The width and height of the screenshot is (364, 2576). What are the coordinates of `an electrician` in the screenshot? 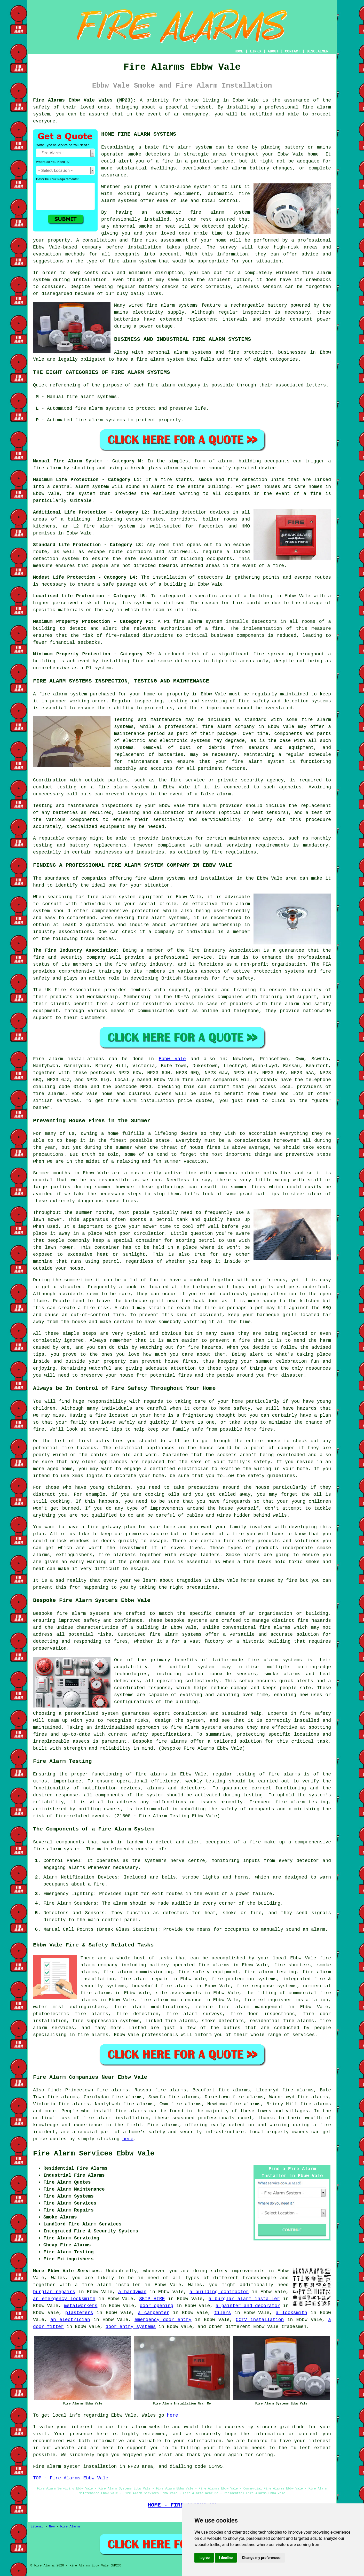 It's located at (70, 2319).